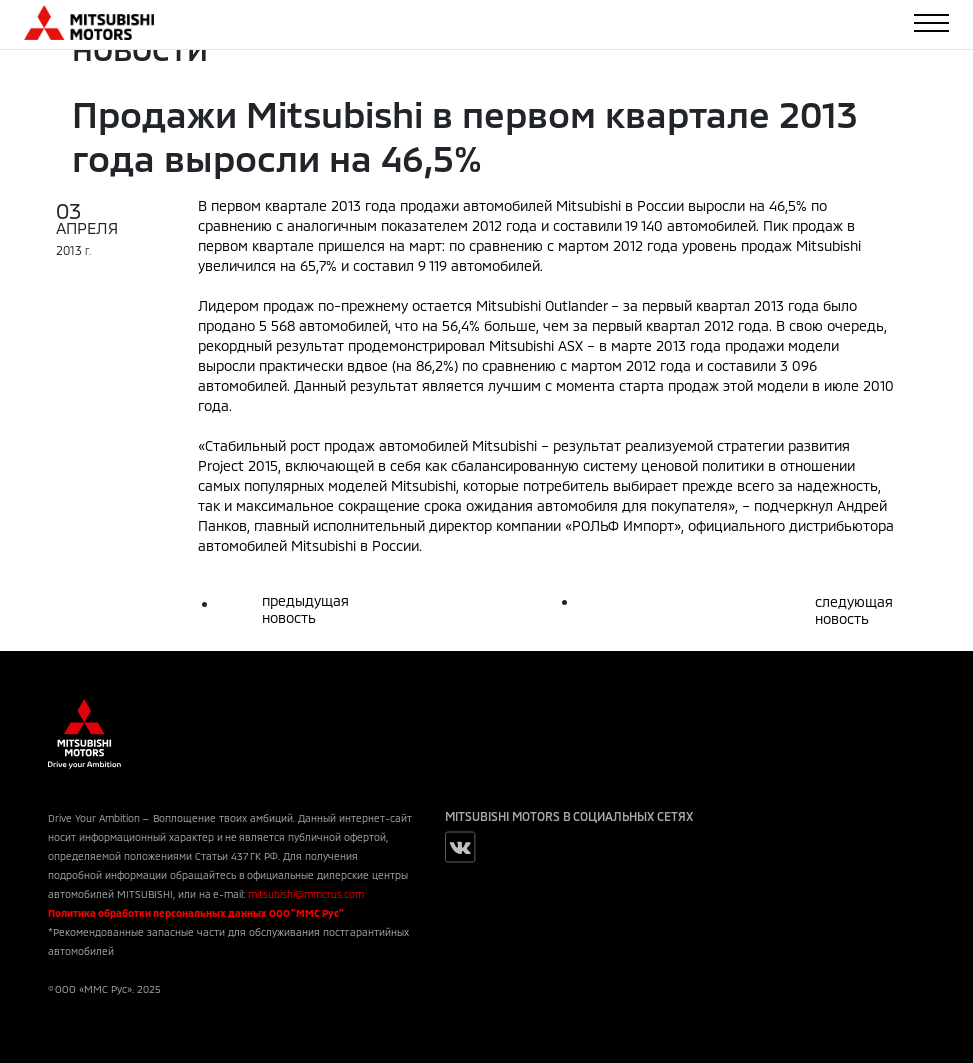 The height and width of the screenshot is (1063, 973). I want to click on mitsubishi@mmcrus.com, so click(306, 894).